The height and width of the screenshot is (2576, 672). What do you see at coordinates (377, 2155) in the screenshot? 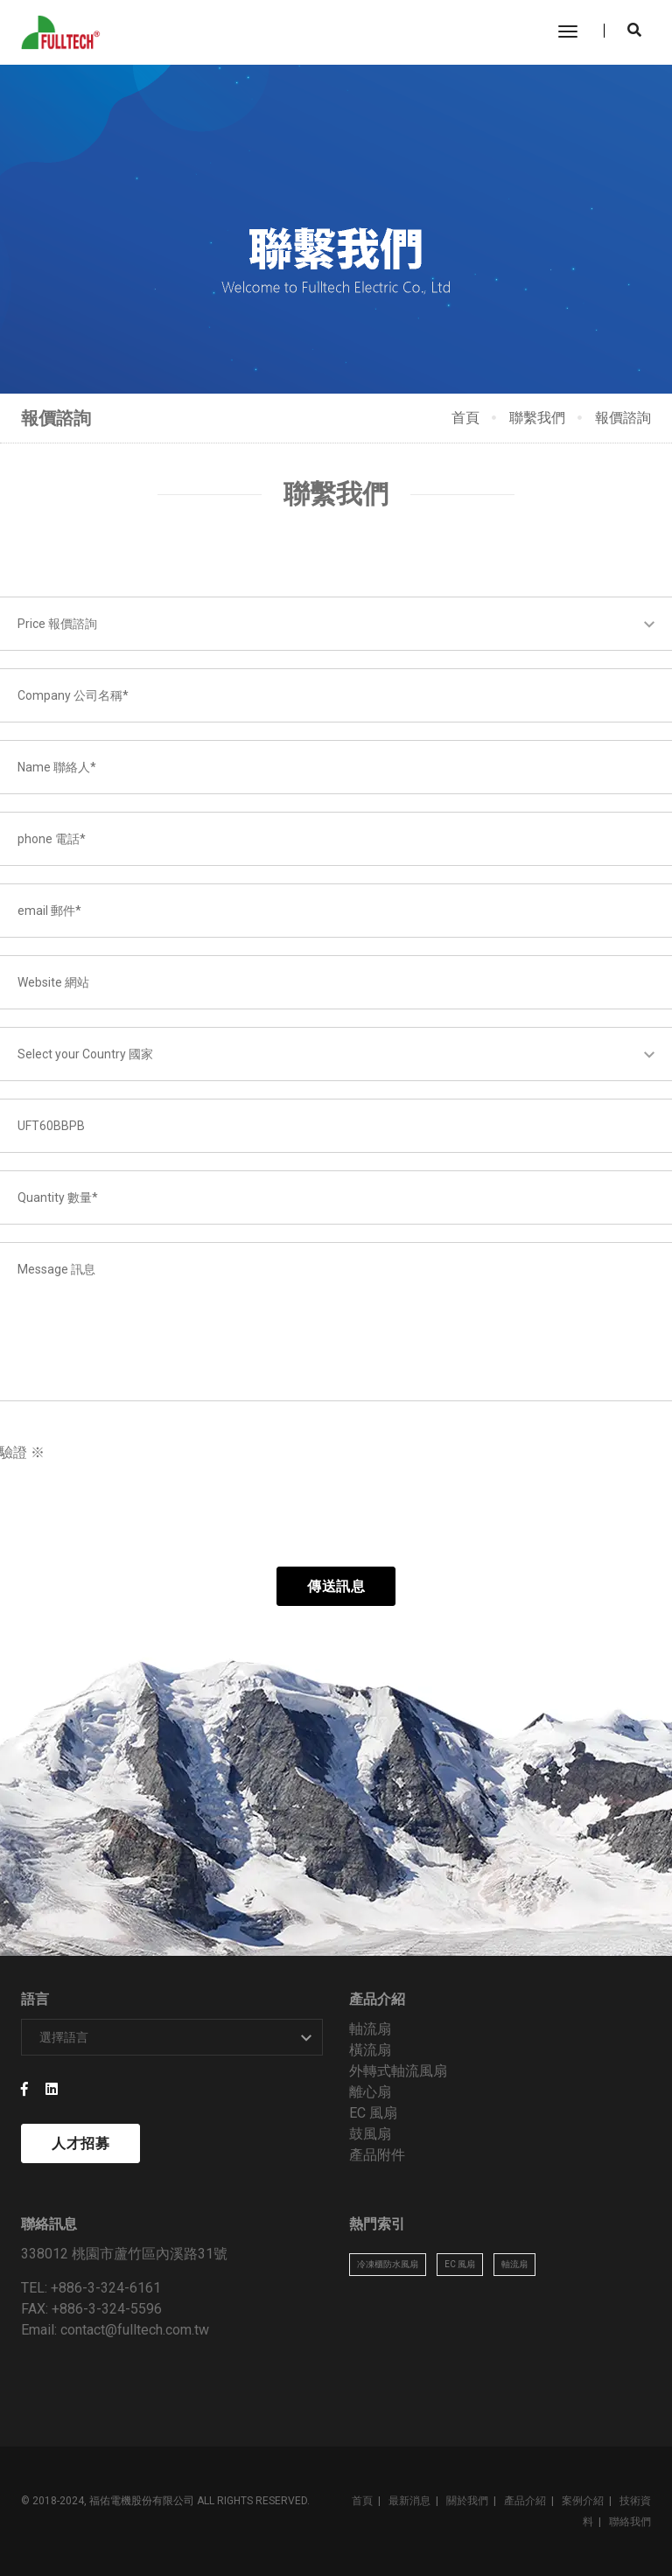
I see `產品附件` at bounding box center [377, 2155].